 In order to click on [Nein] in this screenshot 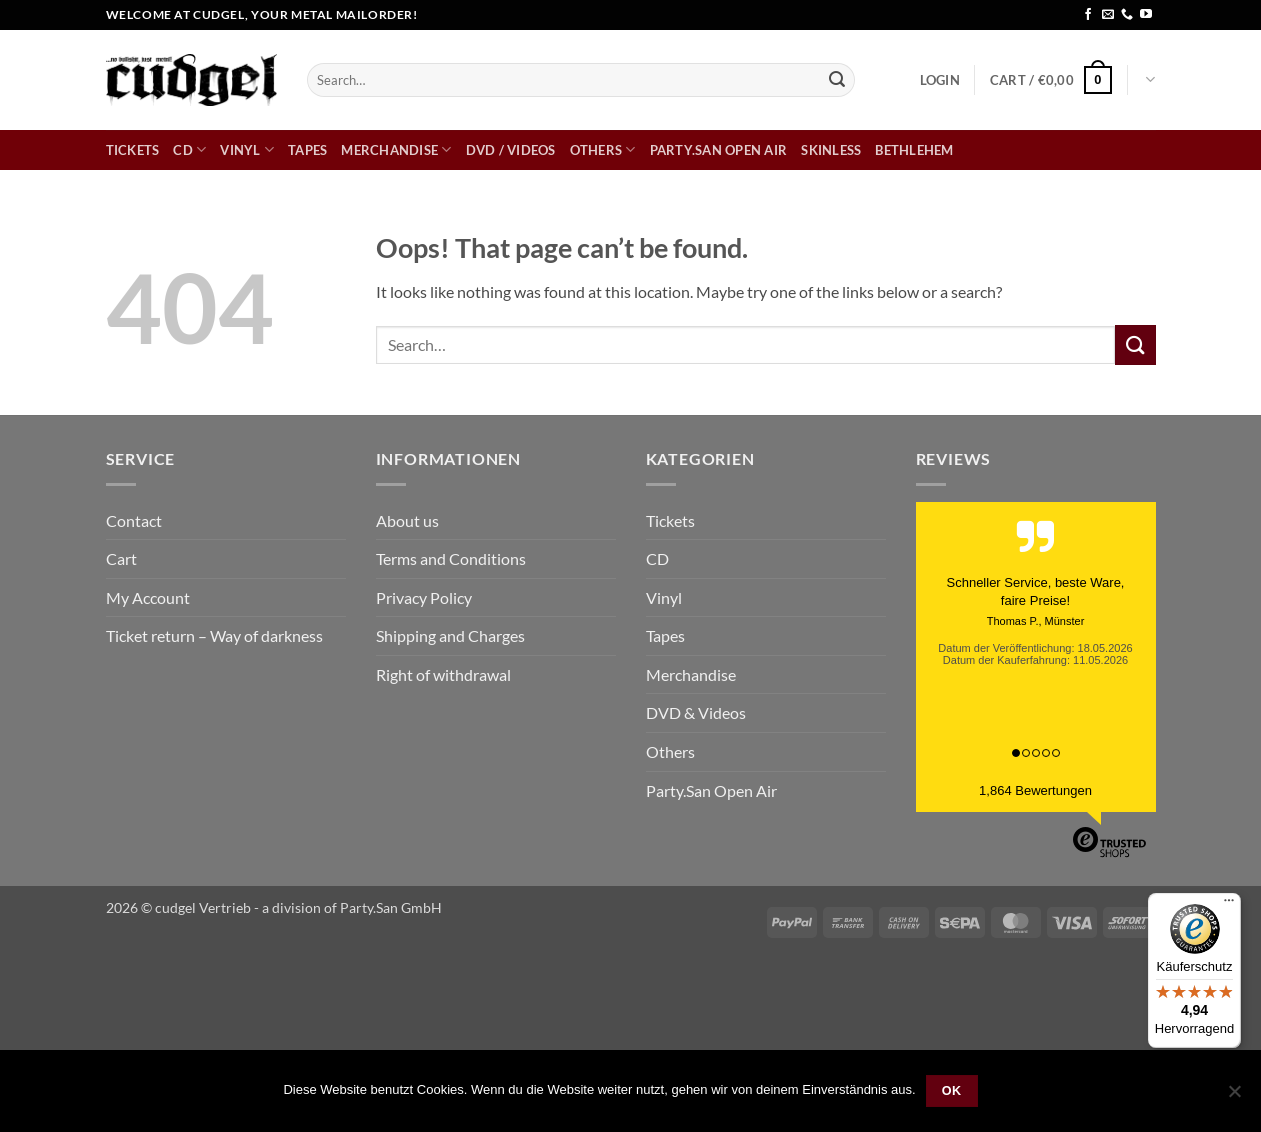, I will do `click(1234, 1097)`.